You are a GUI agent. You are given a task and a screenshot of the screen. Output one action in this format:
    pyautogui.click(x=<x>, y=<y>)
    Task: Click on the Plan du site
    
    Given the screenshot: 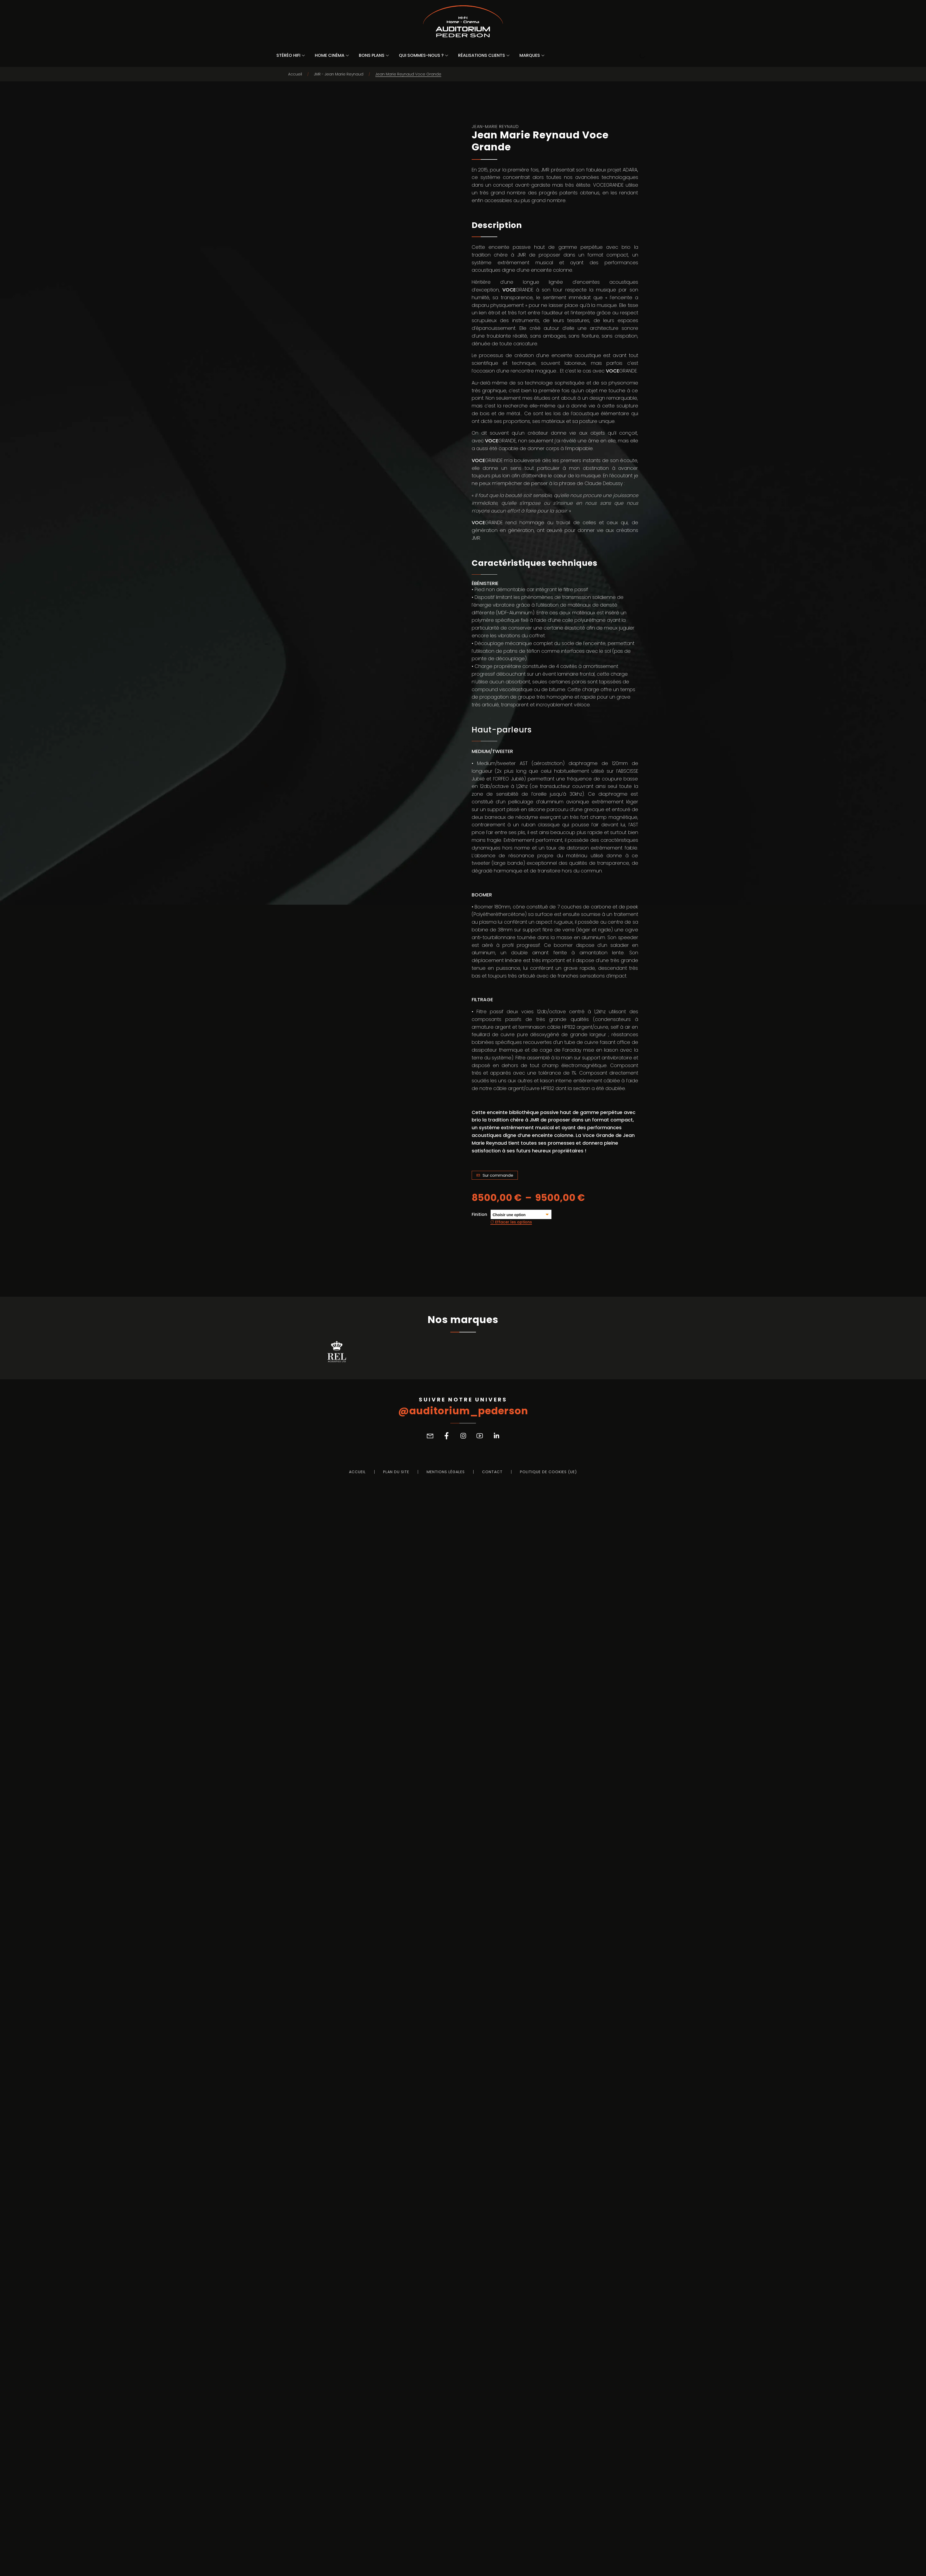 What is the action you would take?
    pyautogui.click(x=396, y=2561)
    